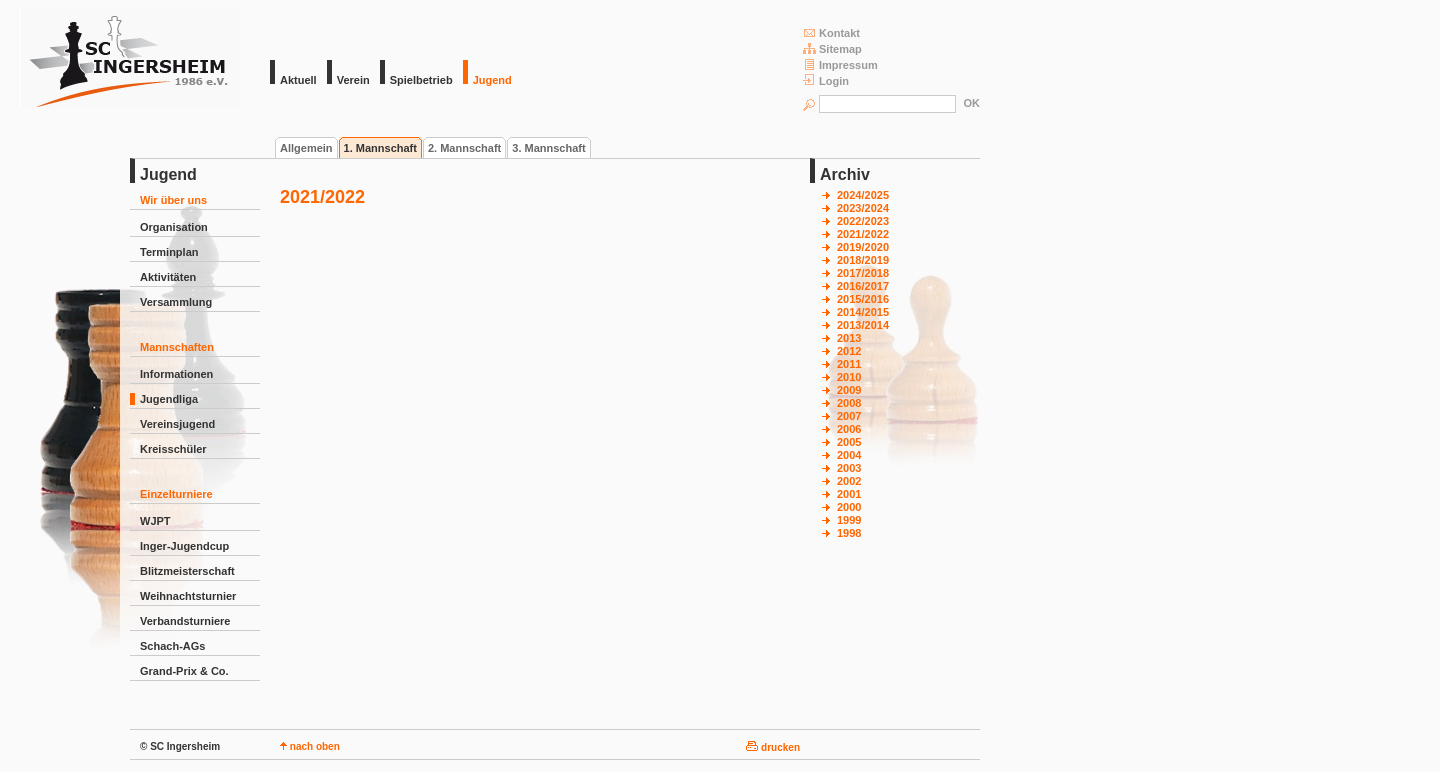 The width and height of the screenshot is (1440, 772). I want to click on 2021/2022, so click(863, 234).